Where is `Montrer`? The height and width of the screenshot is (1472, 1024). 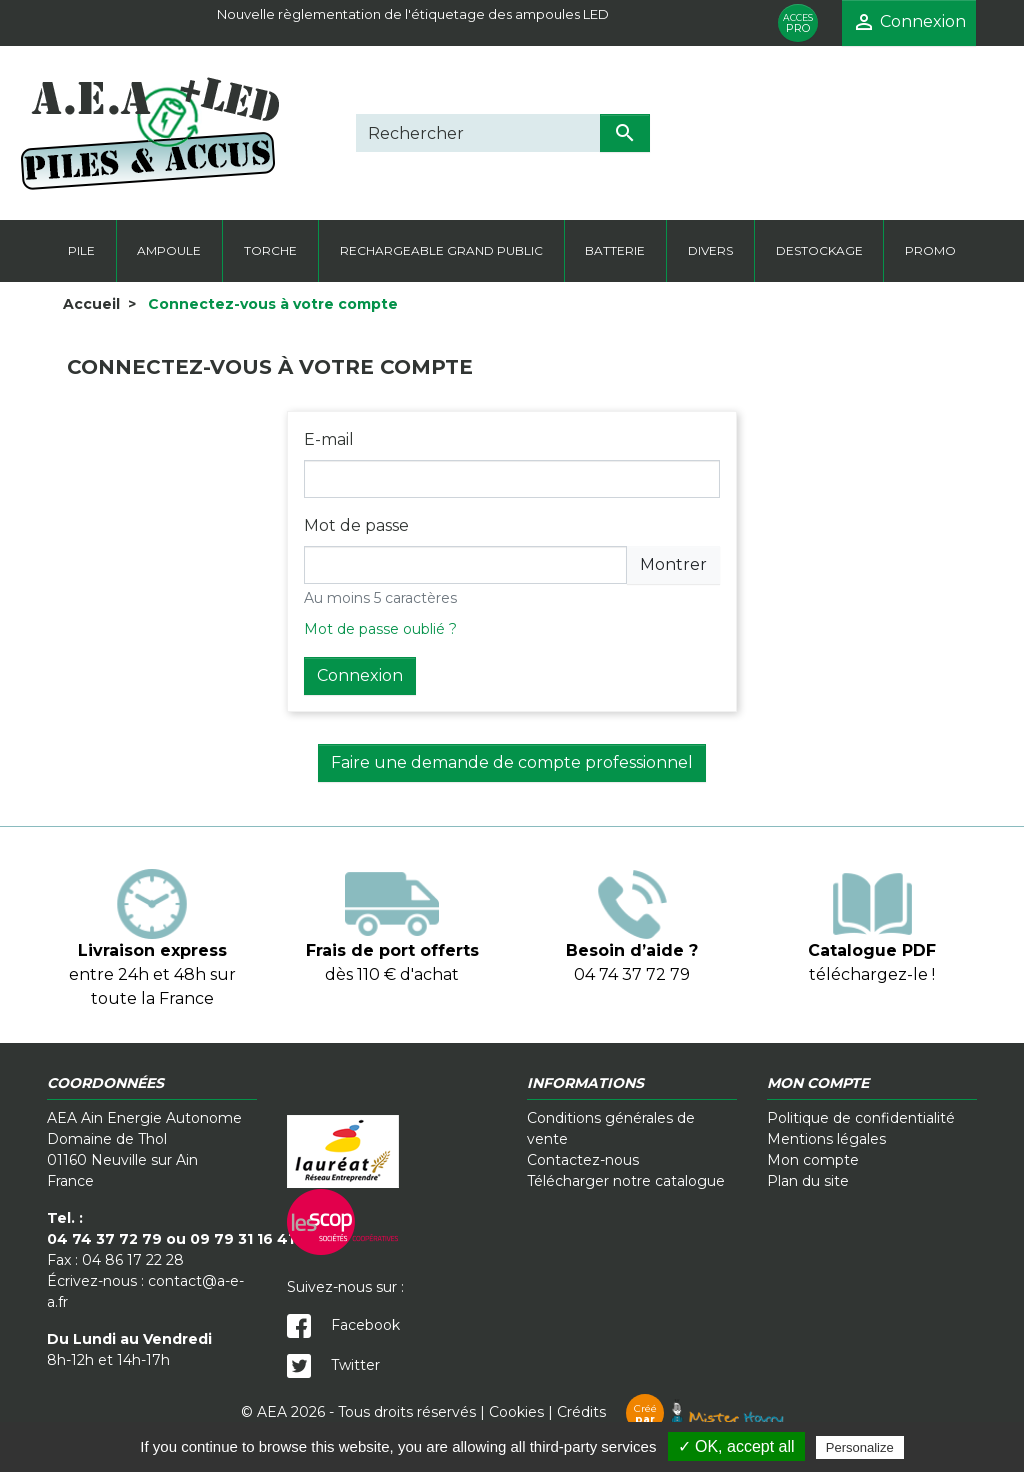 Montrer is located at coordinates (673, 564).